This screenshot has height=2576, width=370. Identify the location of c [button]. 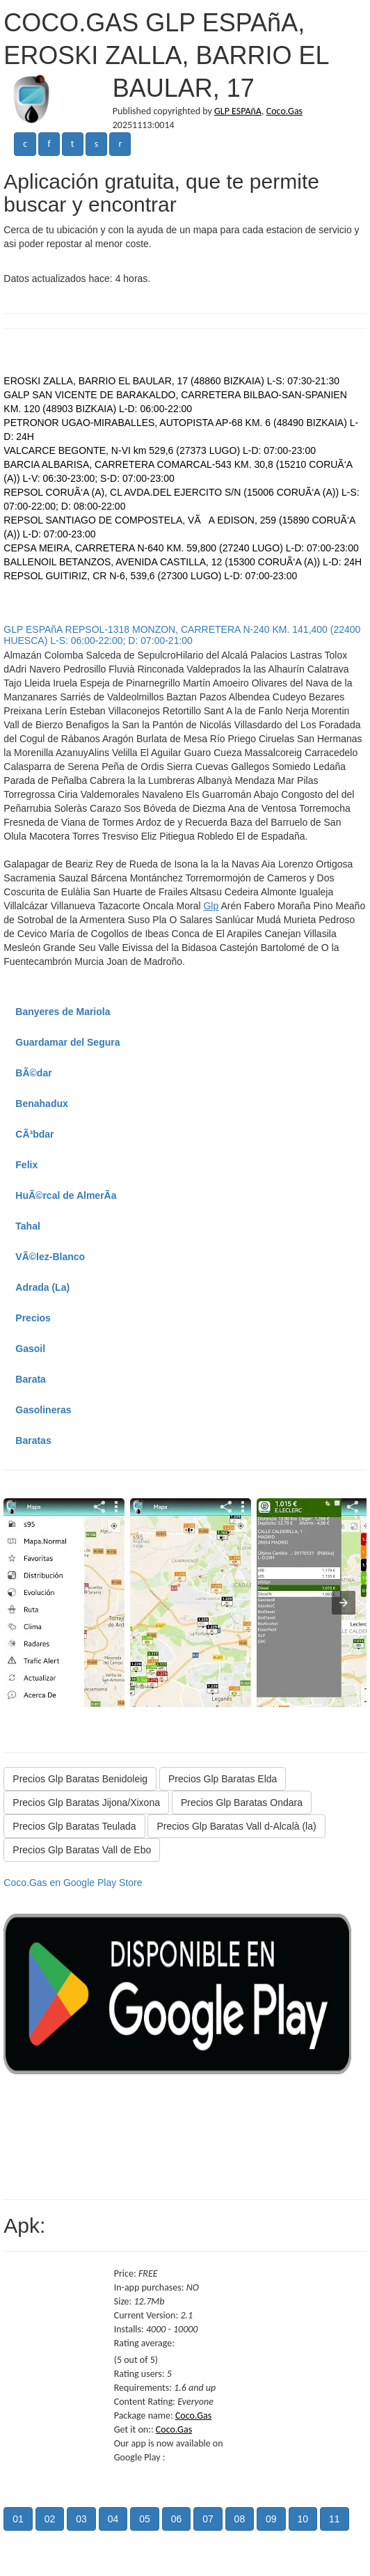
(25, 144).